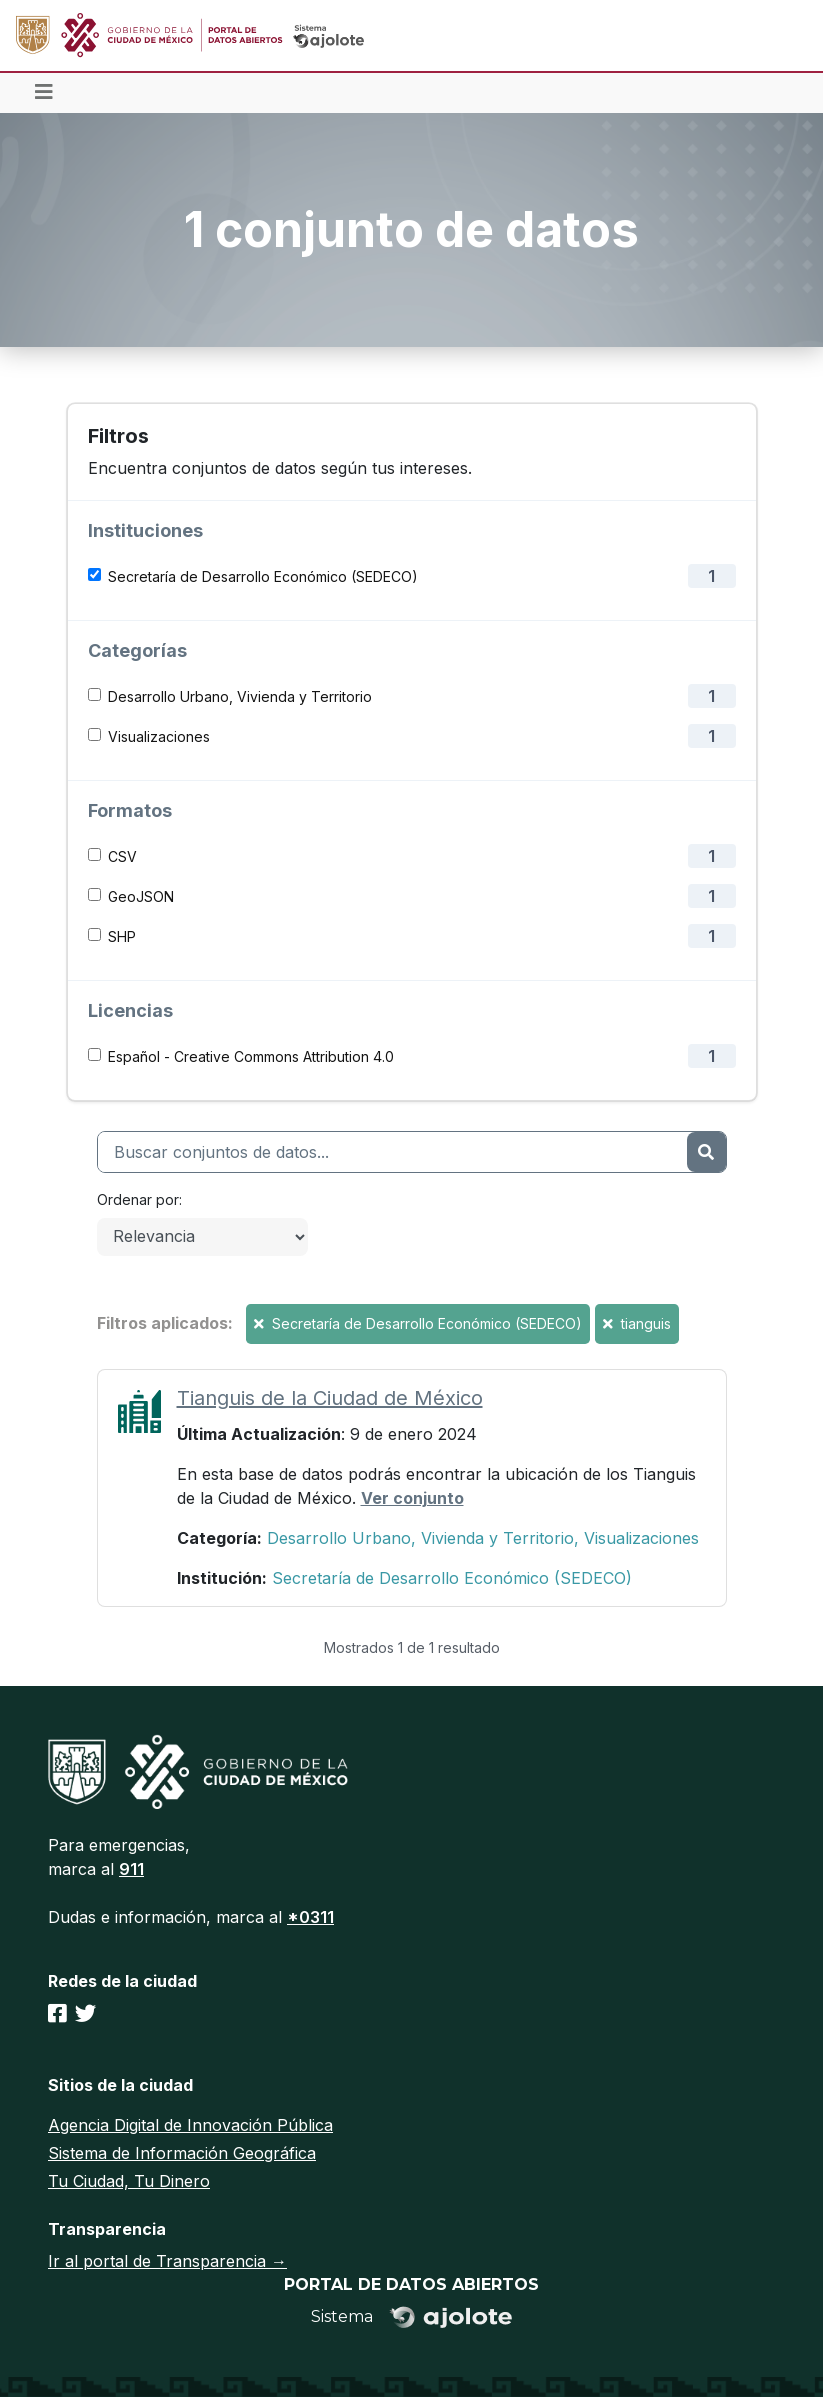 Image resolution: width=823 pixels, height=2397 pixels. What do you see at coordinates (138, 1199) in the screenshot?
I see `Ordenar por` at bounding box center [138, 1199].